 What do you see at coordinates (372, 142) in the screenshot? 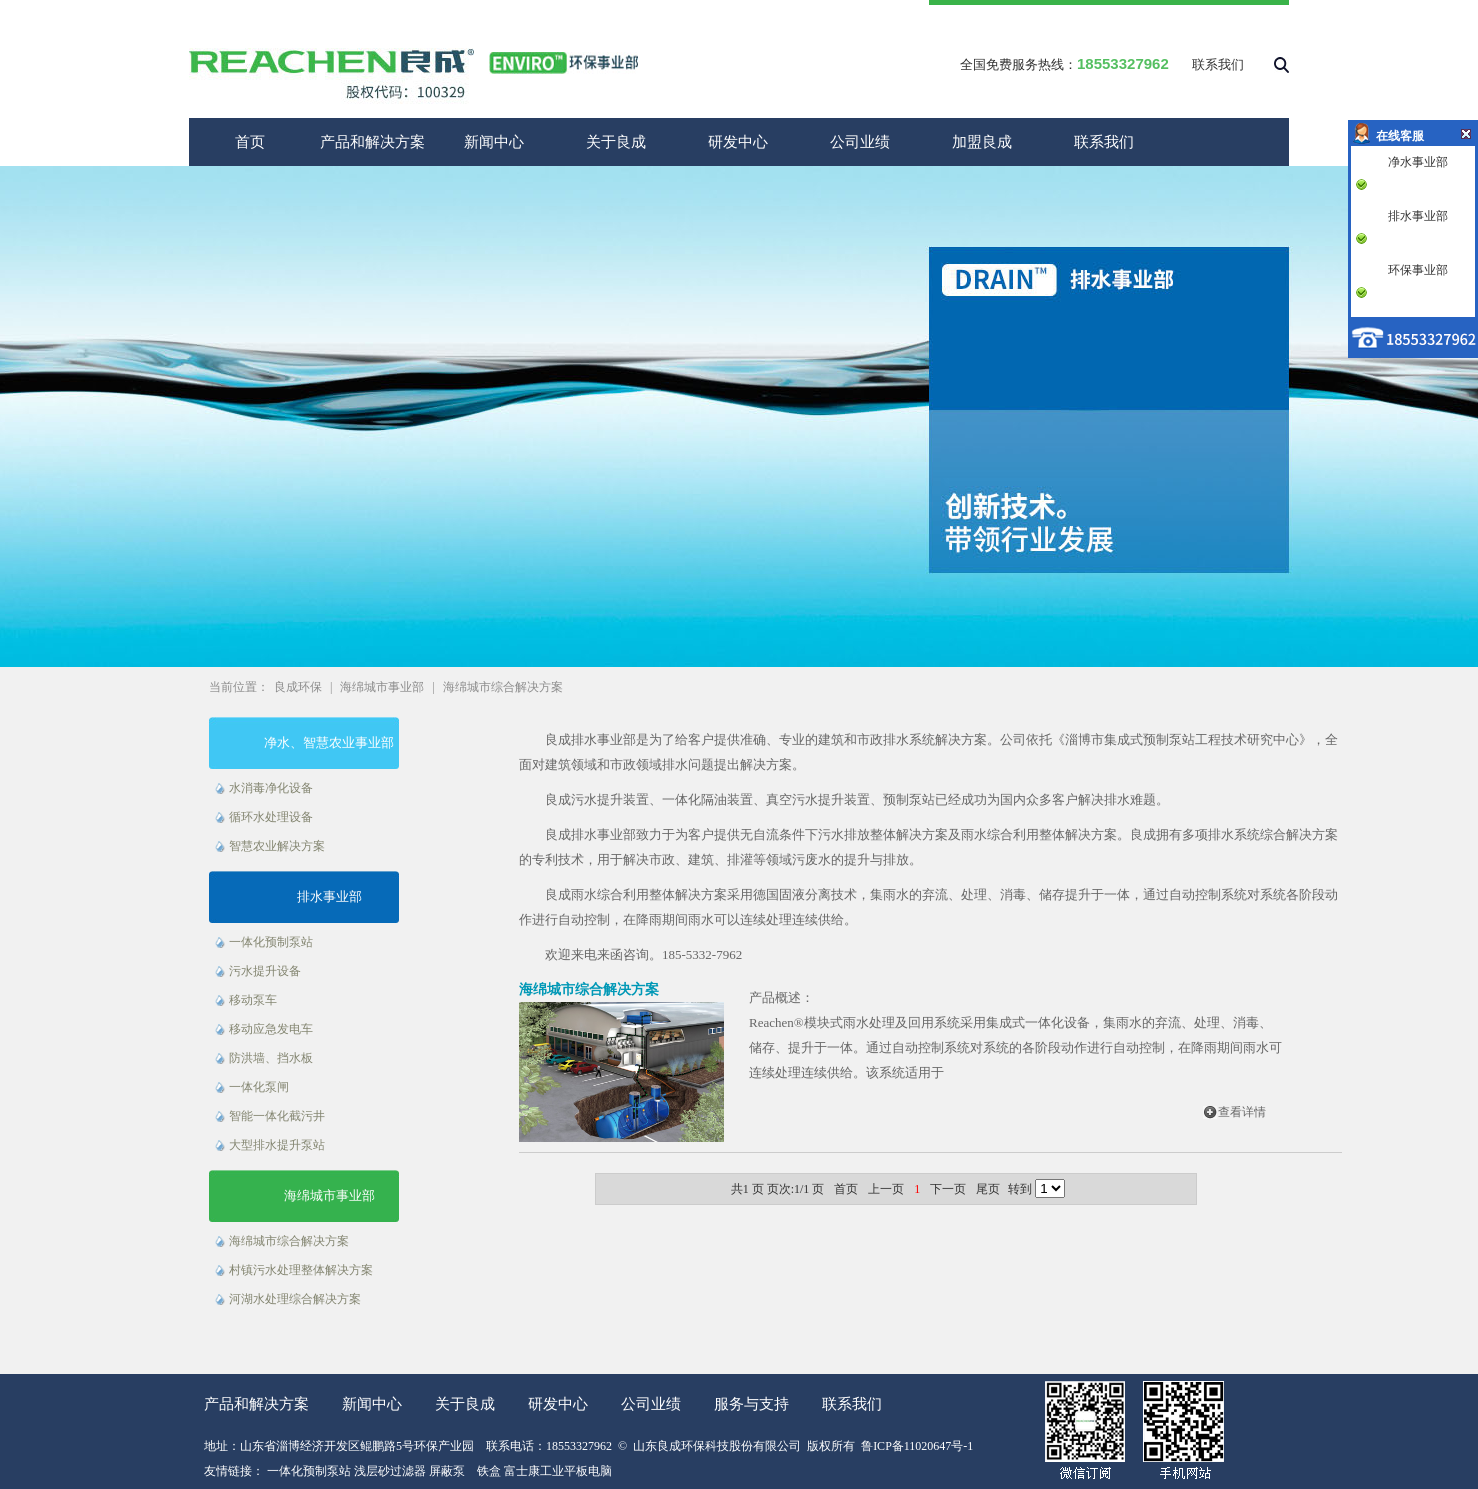
I see `产品和解决方案` at bounding box center [372, 142].